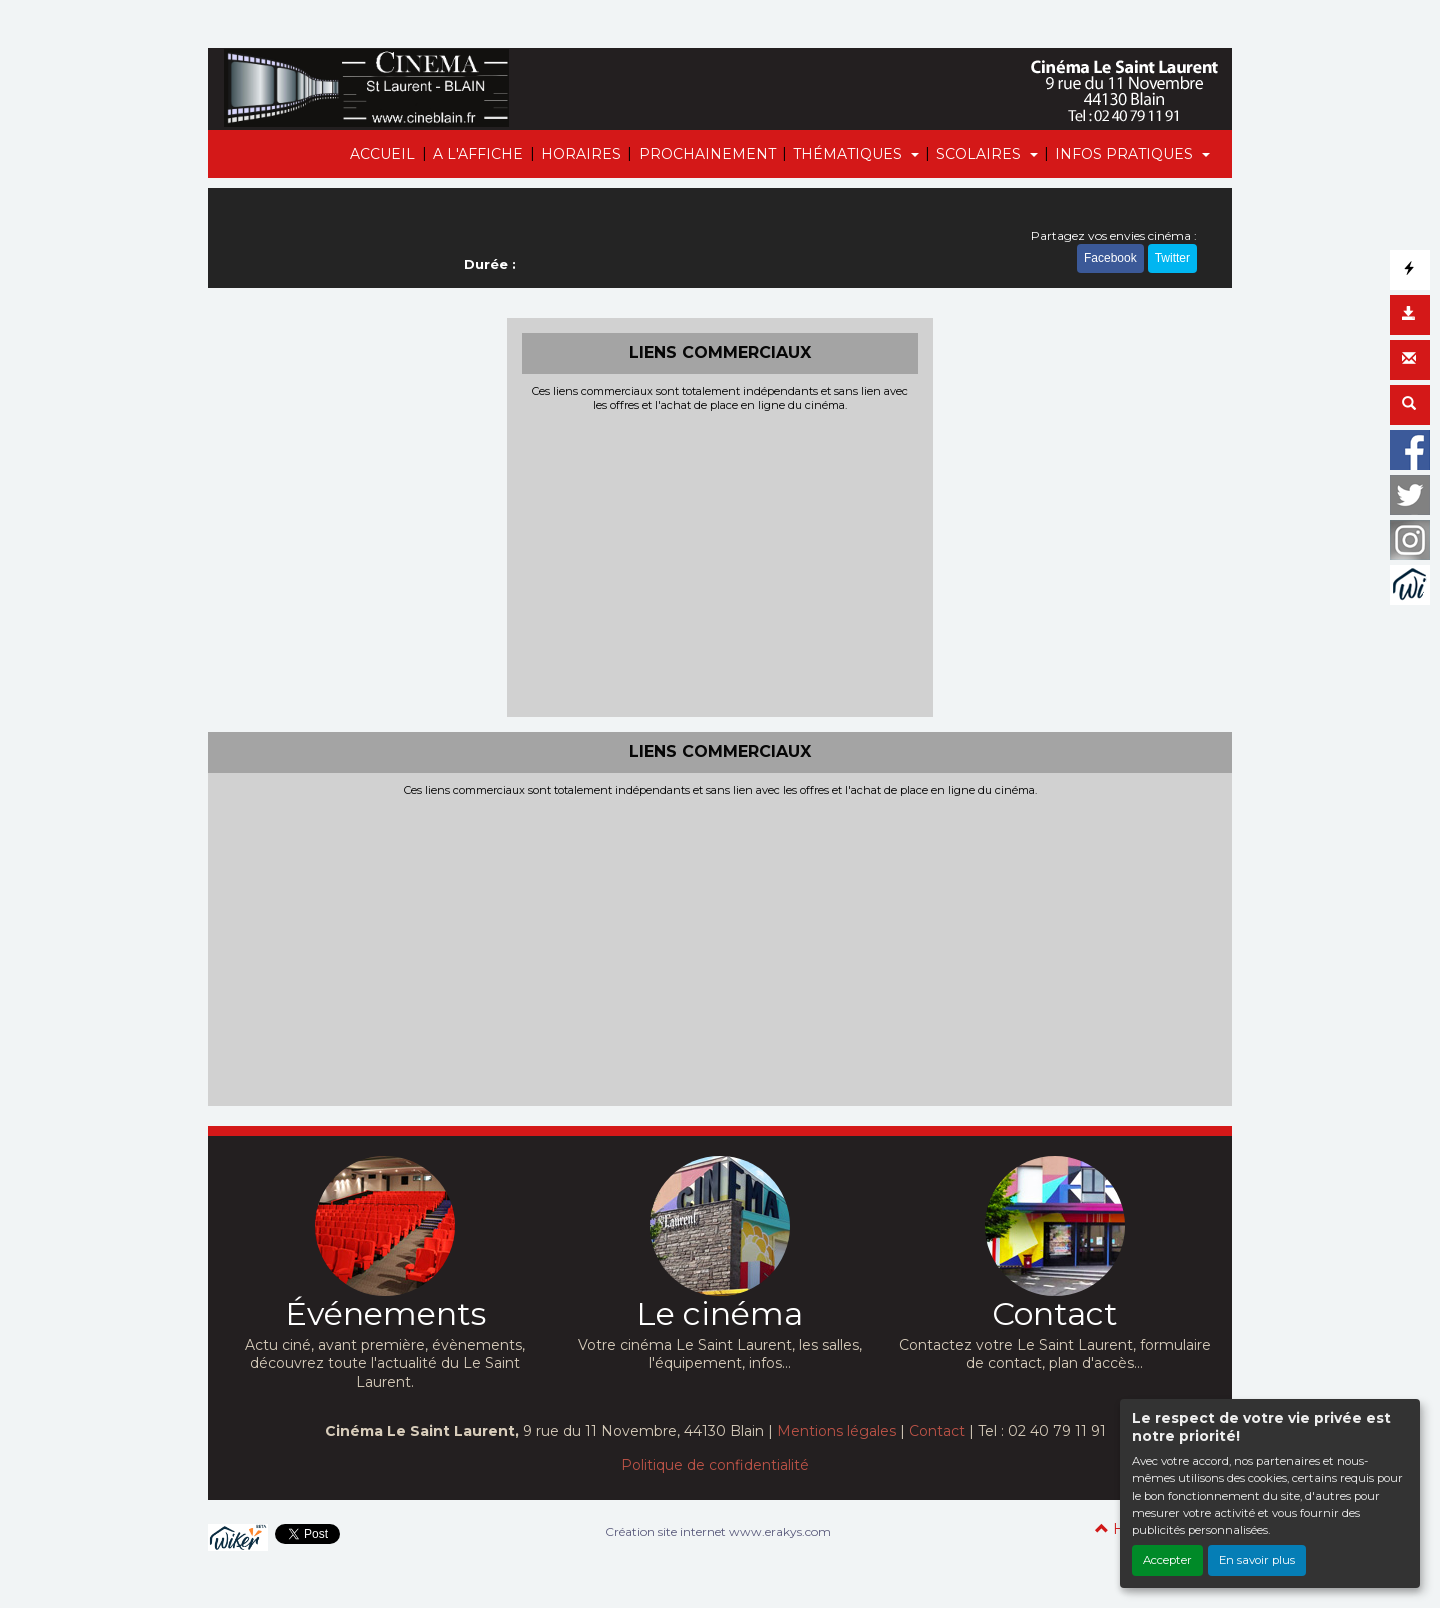 The height and width of the screenshot is (1608, 1440). I want to click on Création site internet www.erakys.com, so click(718, 1531).